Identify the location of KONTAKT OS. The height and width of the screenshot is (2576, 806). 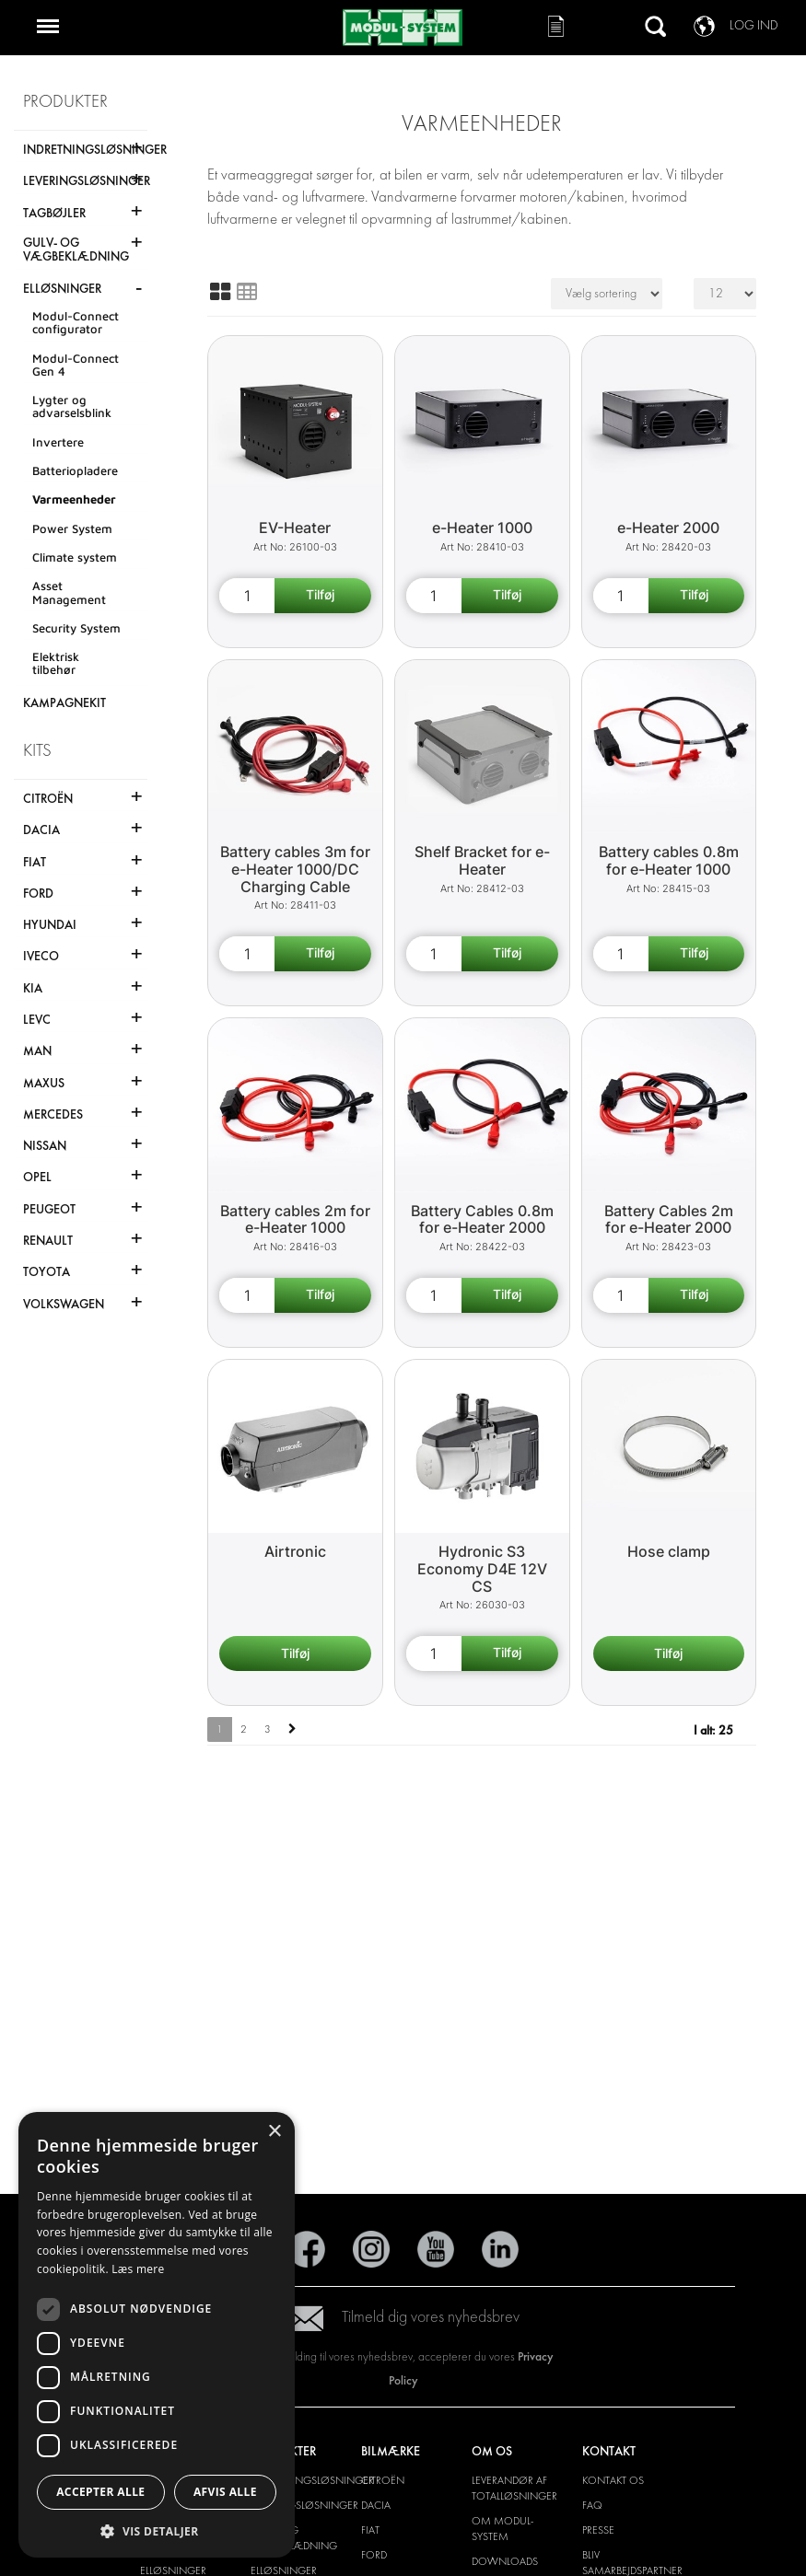
(613, 2480).